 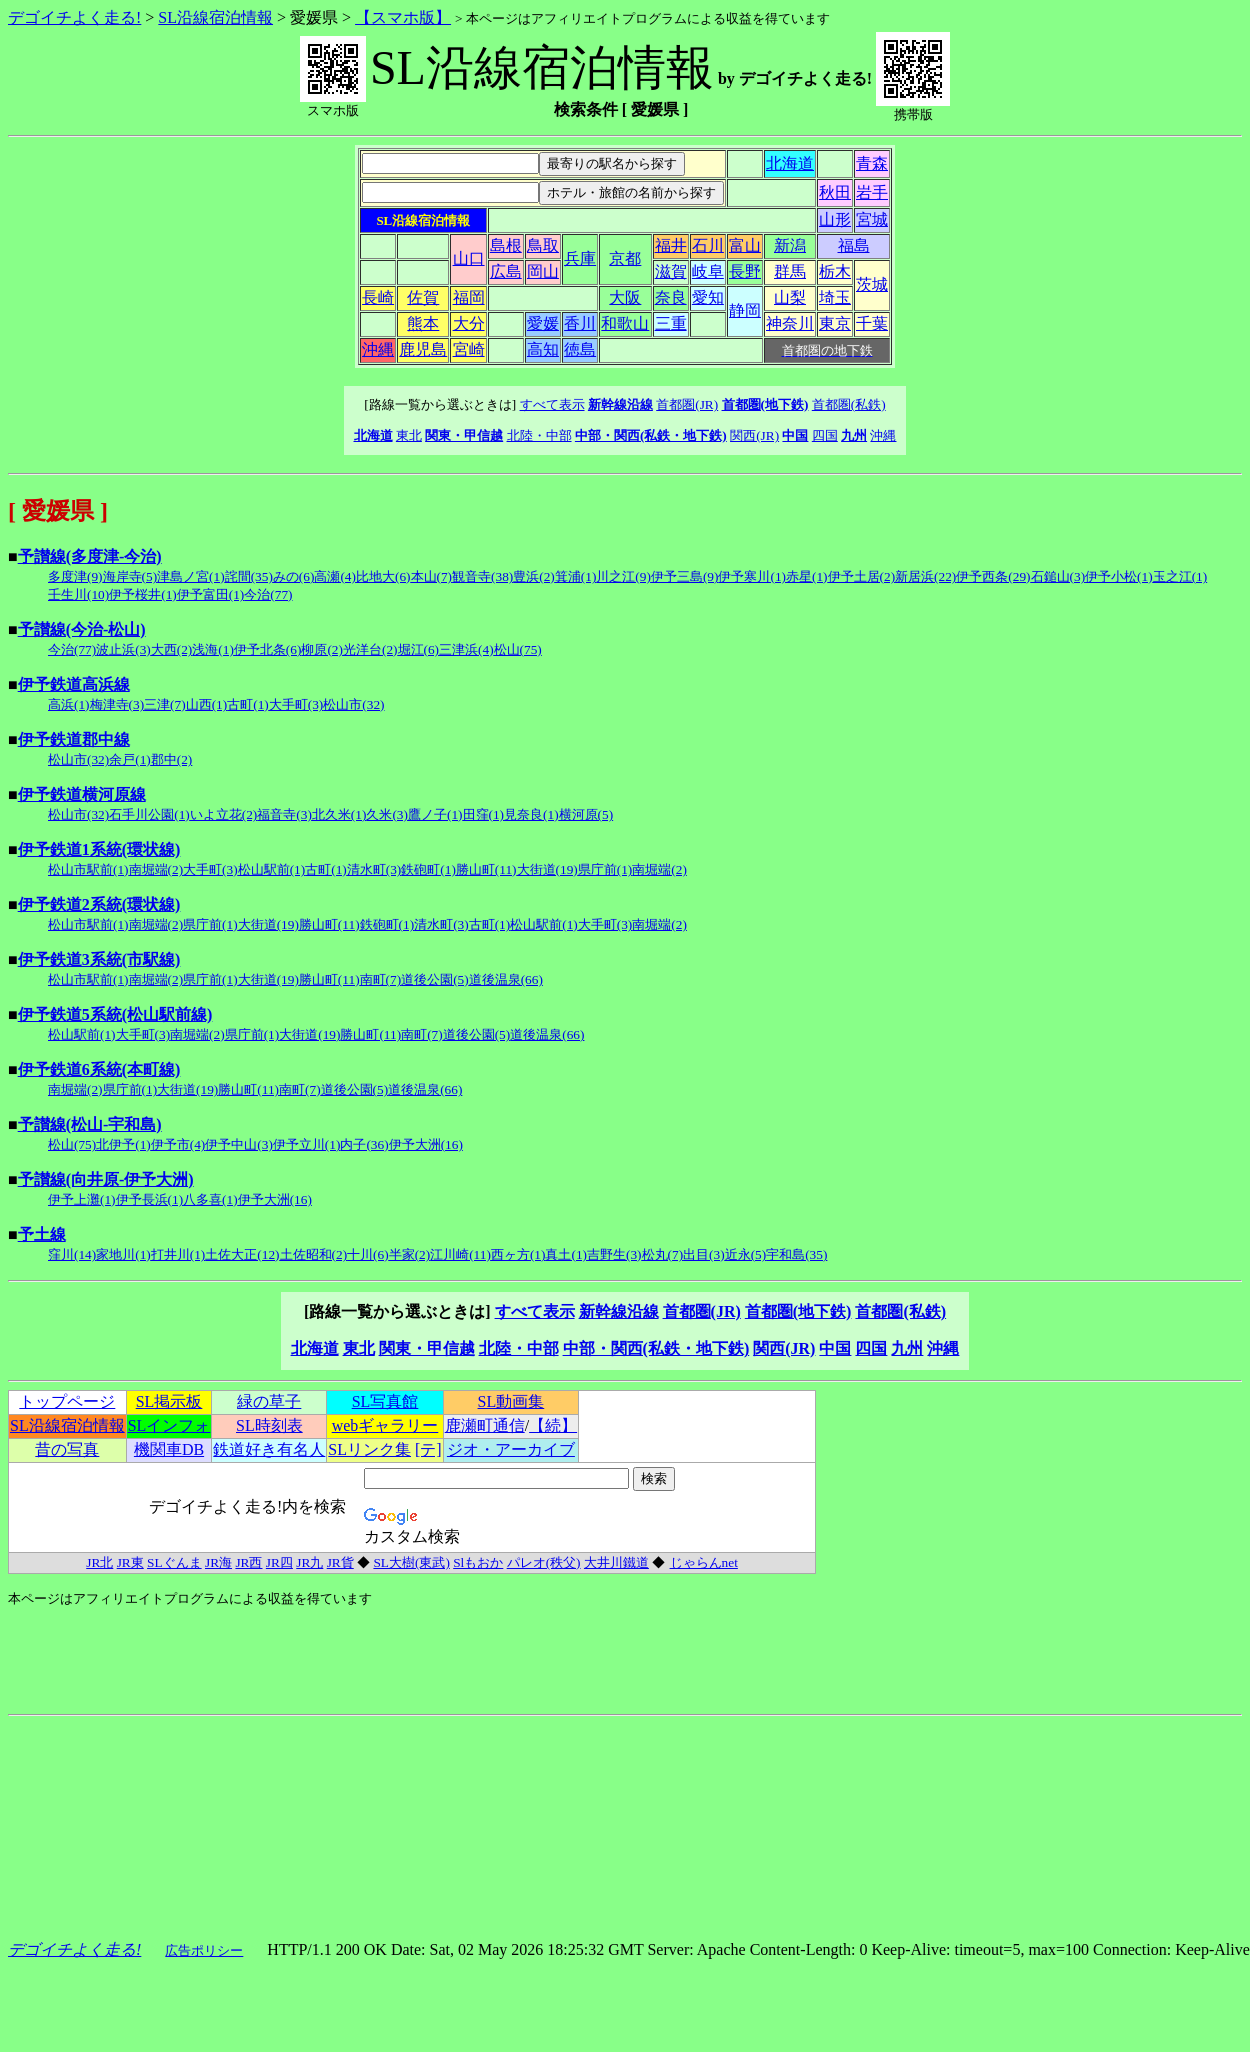 What do you see at coordinates (605, 869) in the screenshot?
I see `県庁前(1)` at bounding box center [605, 869].